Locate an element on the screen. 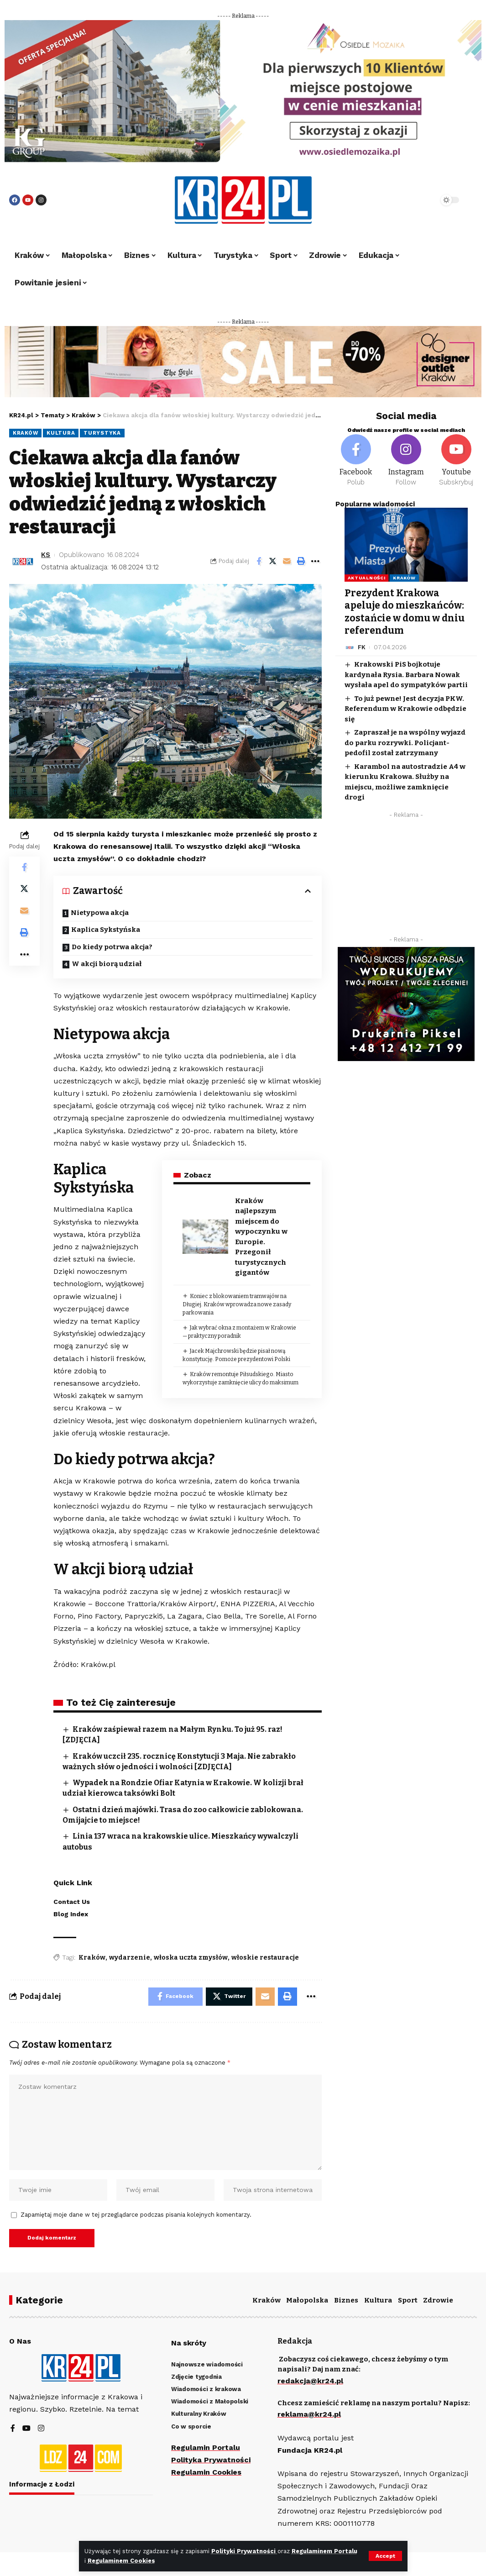 This screenshot has width=486, height=2576. [Print] is located at coordinates (301, 561).